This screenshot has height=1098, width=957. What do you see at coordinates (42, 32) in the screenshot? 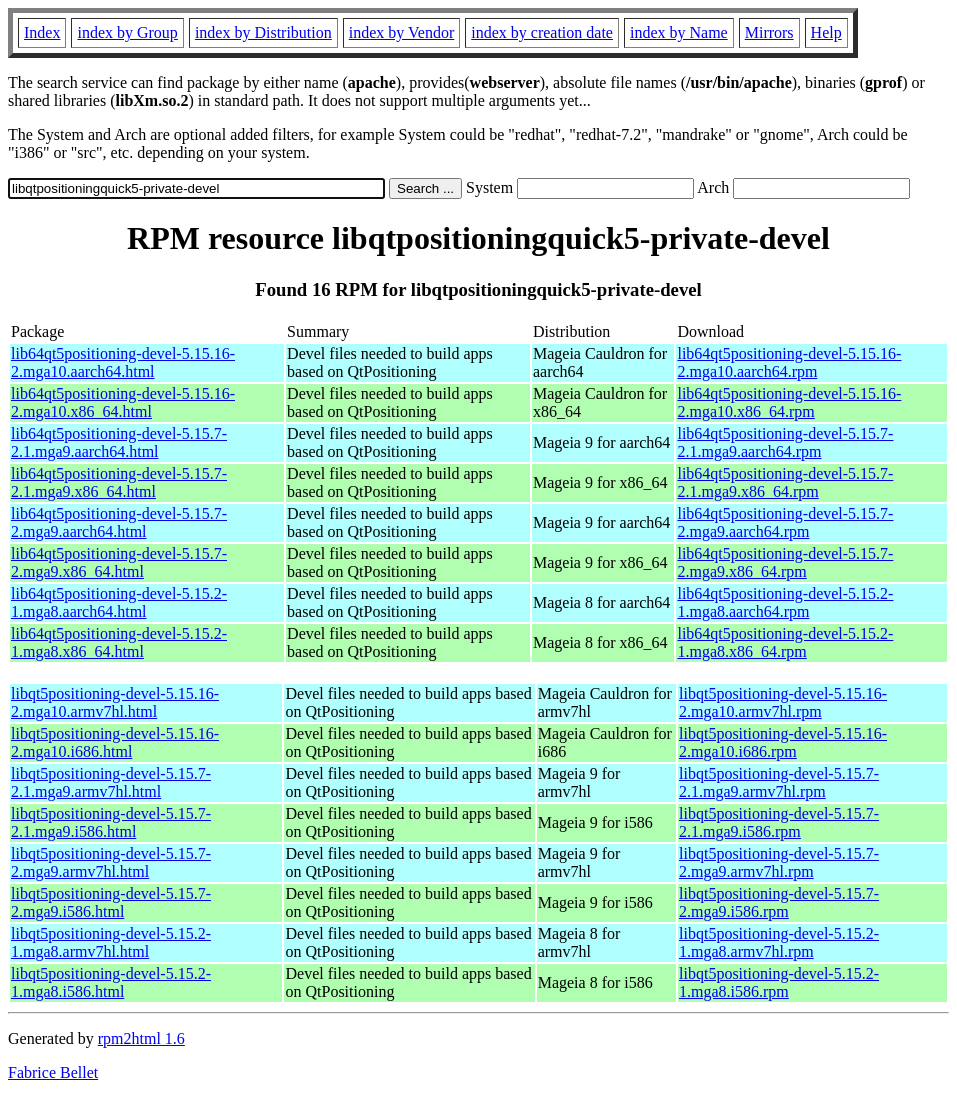
I see `Index` at bounding box center [42, 32].